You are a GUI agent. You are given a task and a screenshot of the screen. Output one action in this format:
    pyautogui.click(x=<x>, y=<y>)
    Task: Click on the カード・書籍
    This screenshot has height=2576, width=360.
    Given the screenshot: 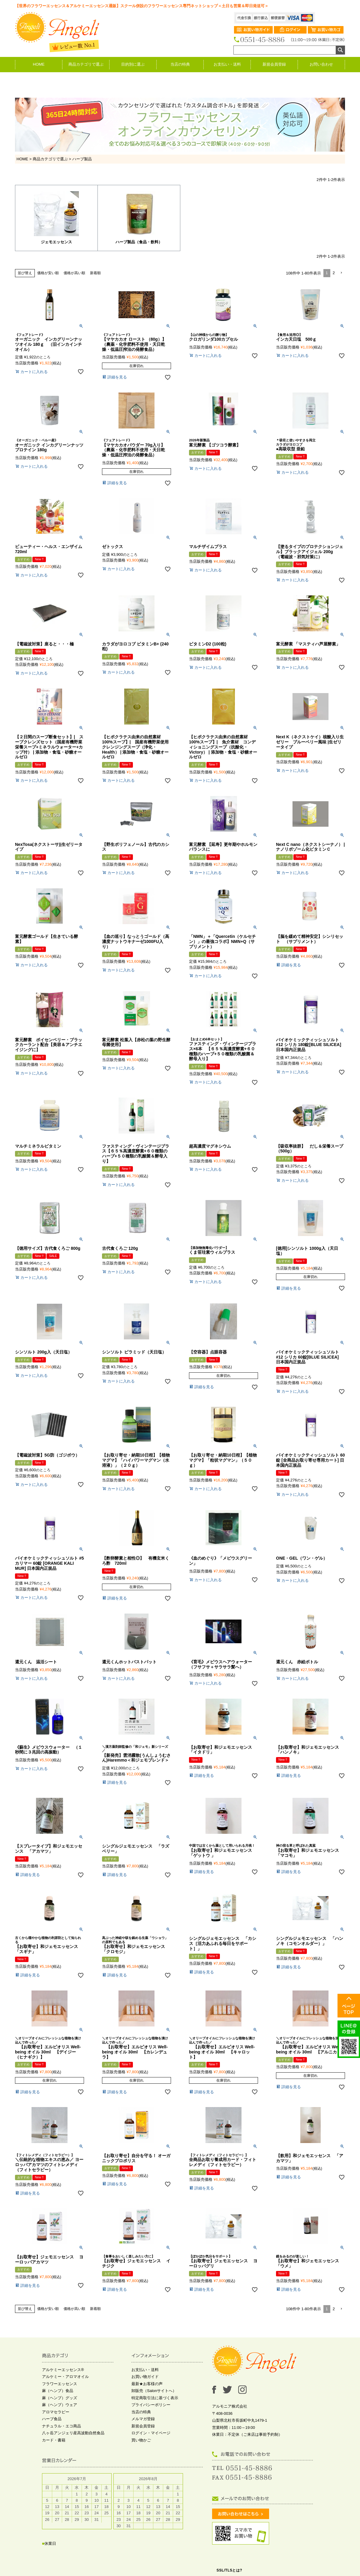 What is the action you would take?
    pyautogui.click(x=53, y=2440)
    